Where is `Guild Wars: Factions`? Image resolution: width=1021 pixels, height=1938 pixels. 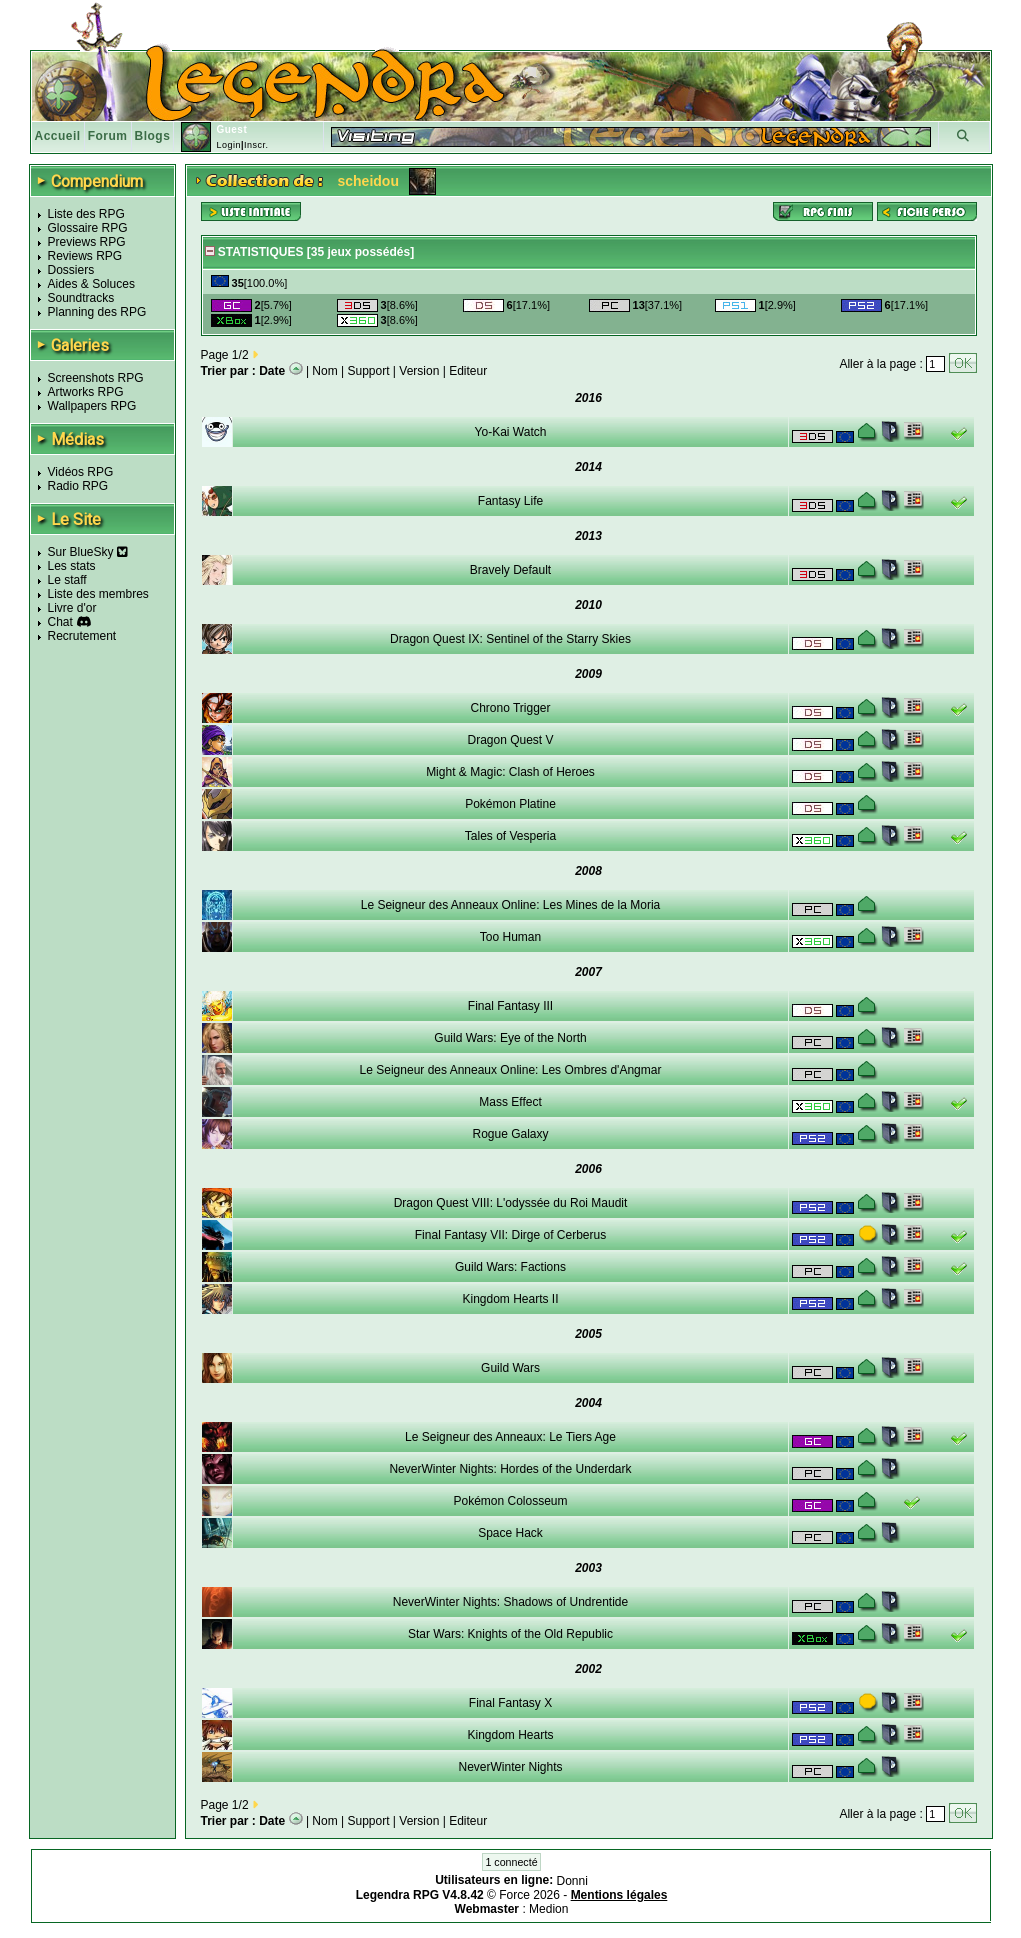
Guild Wars: Factions is located at coordinates (510, 1267).